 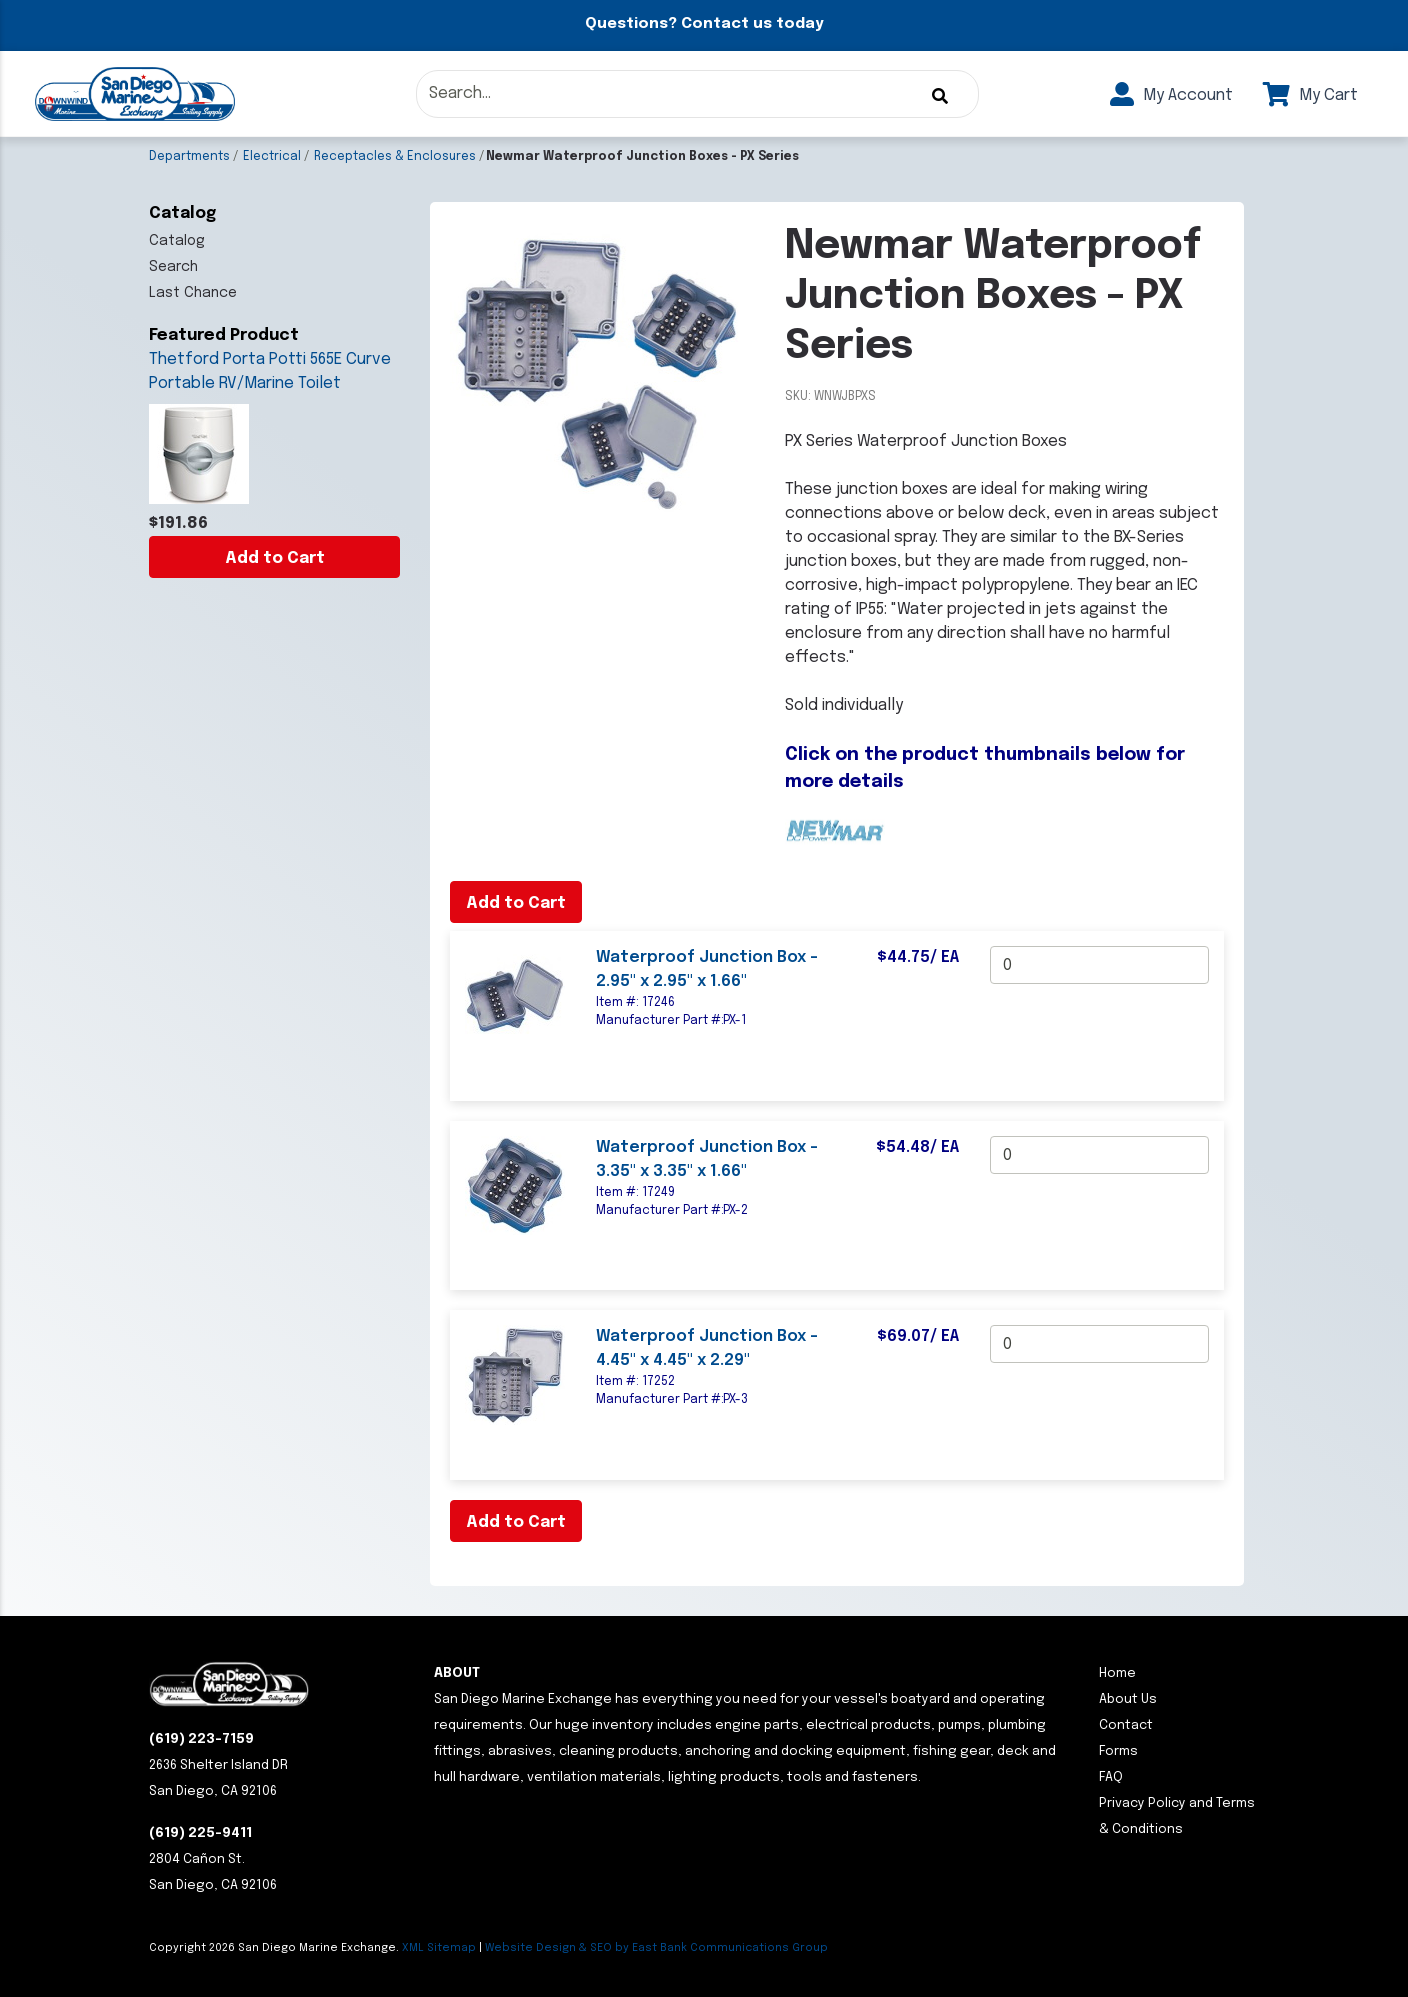 I want to click on Search, so click(x=173, y=267).